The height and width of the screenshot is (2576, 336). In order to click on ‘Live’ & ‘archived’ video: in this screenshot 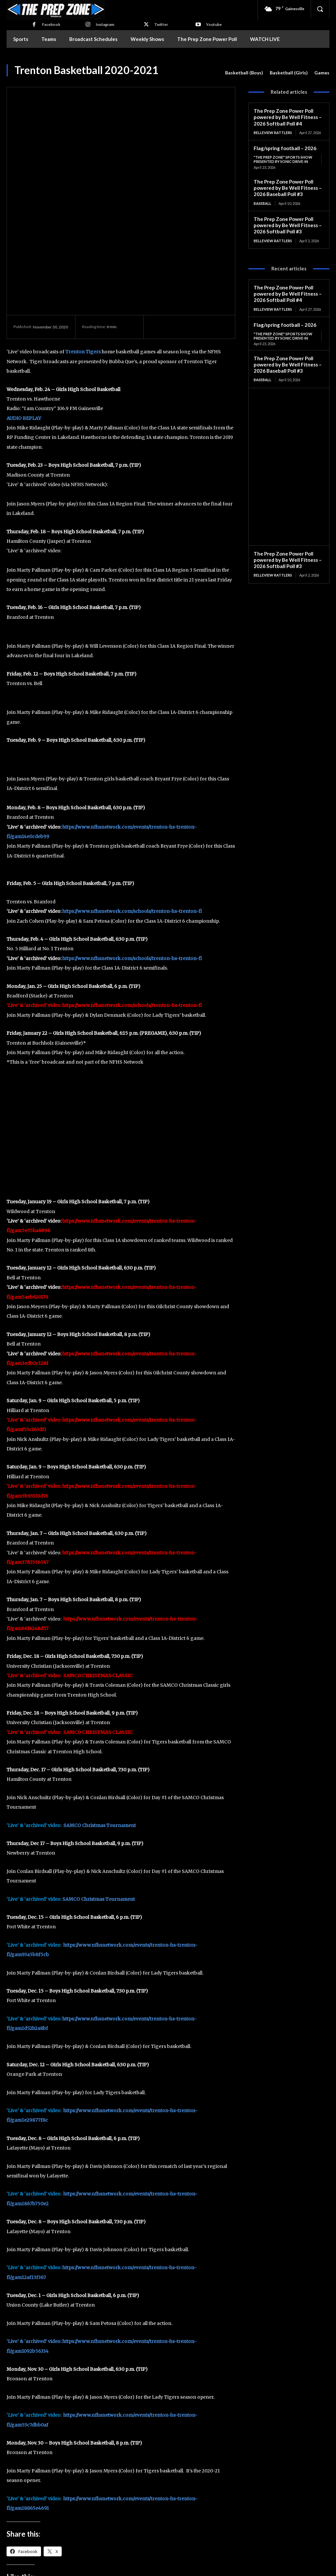, I will do `click(34, 2213)`.